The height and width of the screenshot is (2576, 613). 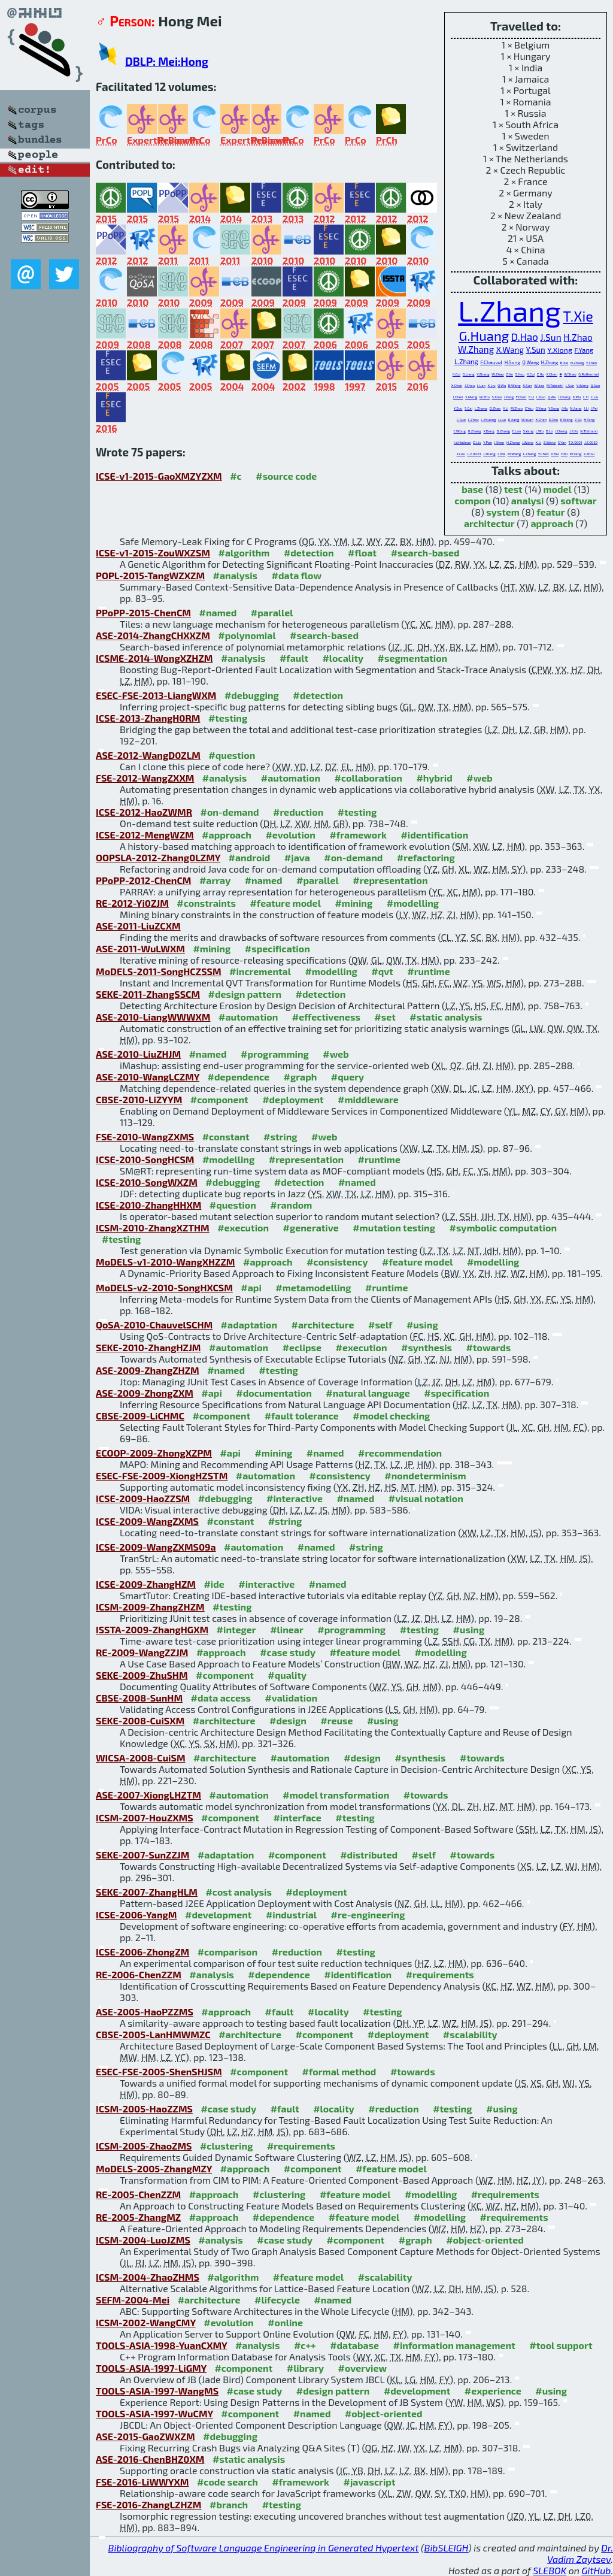 What do you see at coordinates (589, 454) in the screenshot?
I see `Z.Zhou` at bounding box center [589, 454].